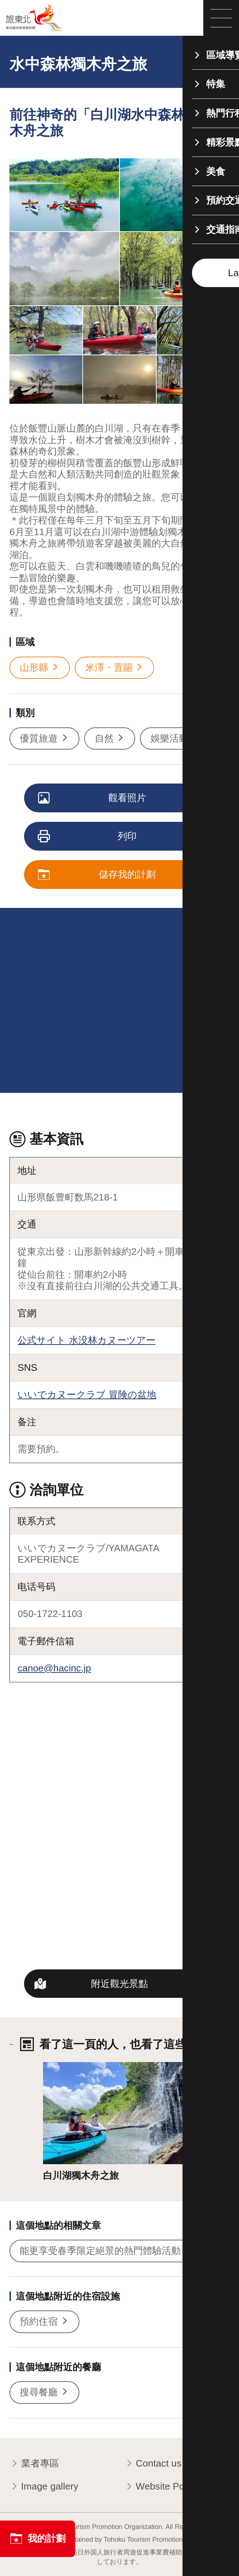 Image resolution: width=239 pixels, height=2576 pixels. Describe the element at coordinates (37, 2538) in the screenshot. I see `我的計劃` at that location.